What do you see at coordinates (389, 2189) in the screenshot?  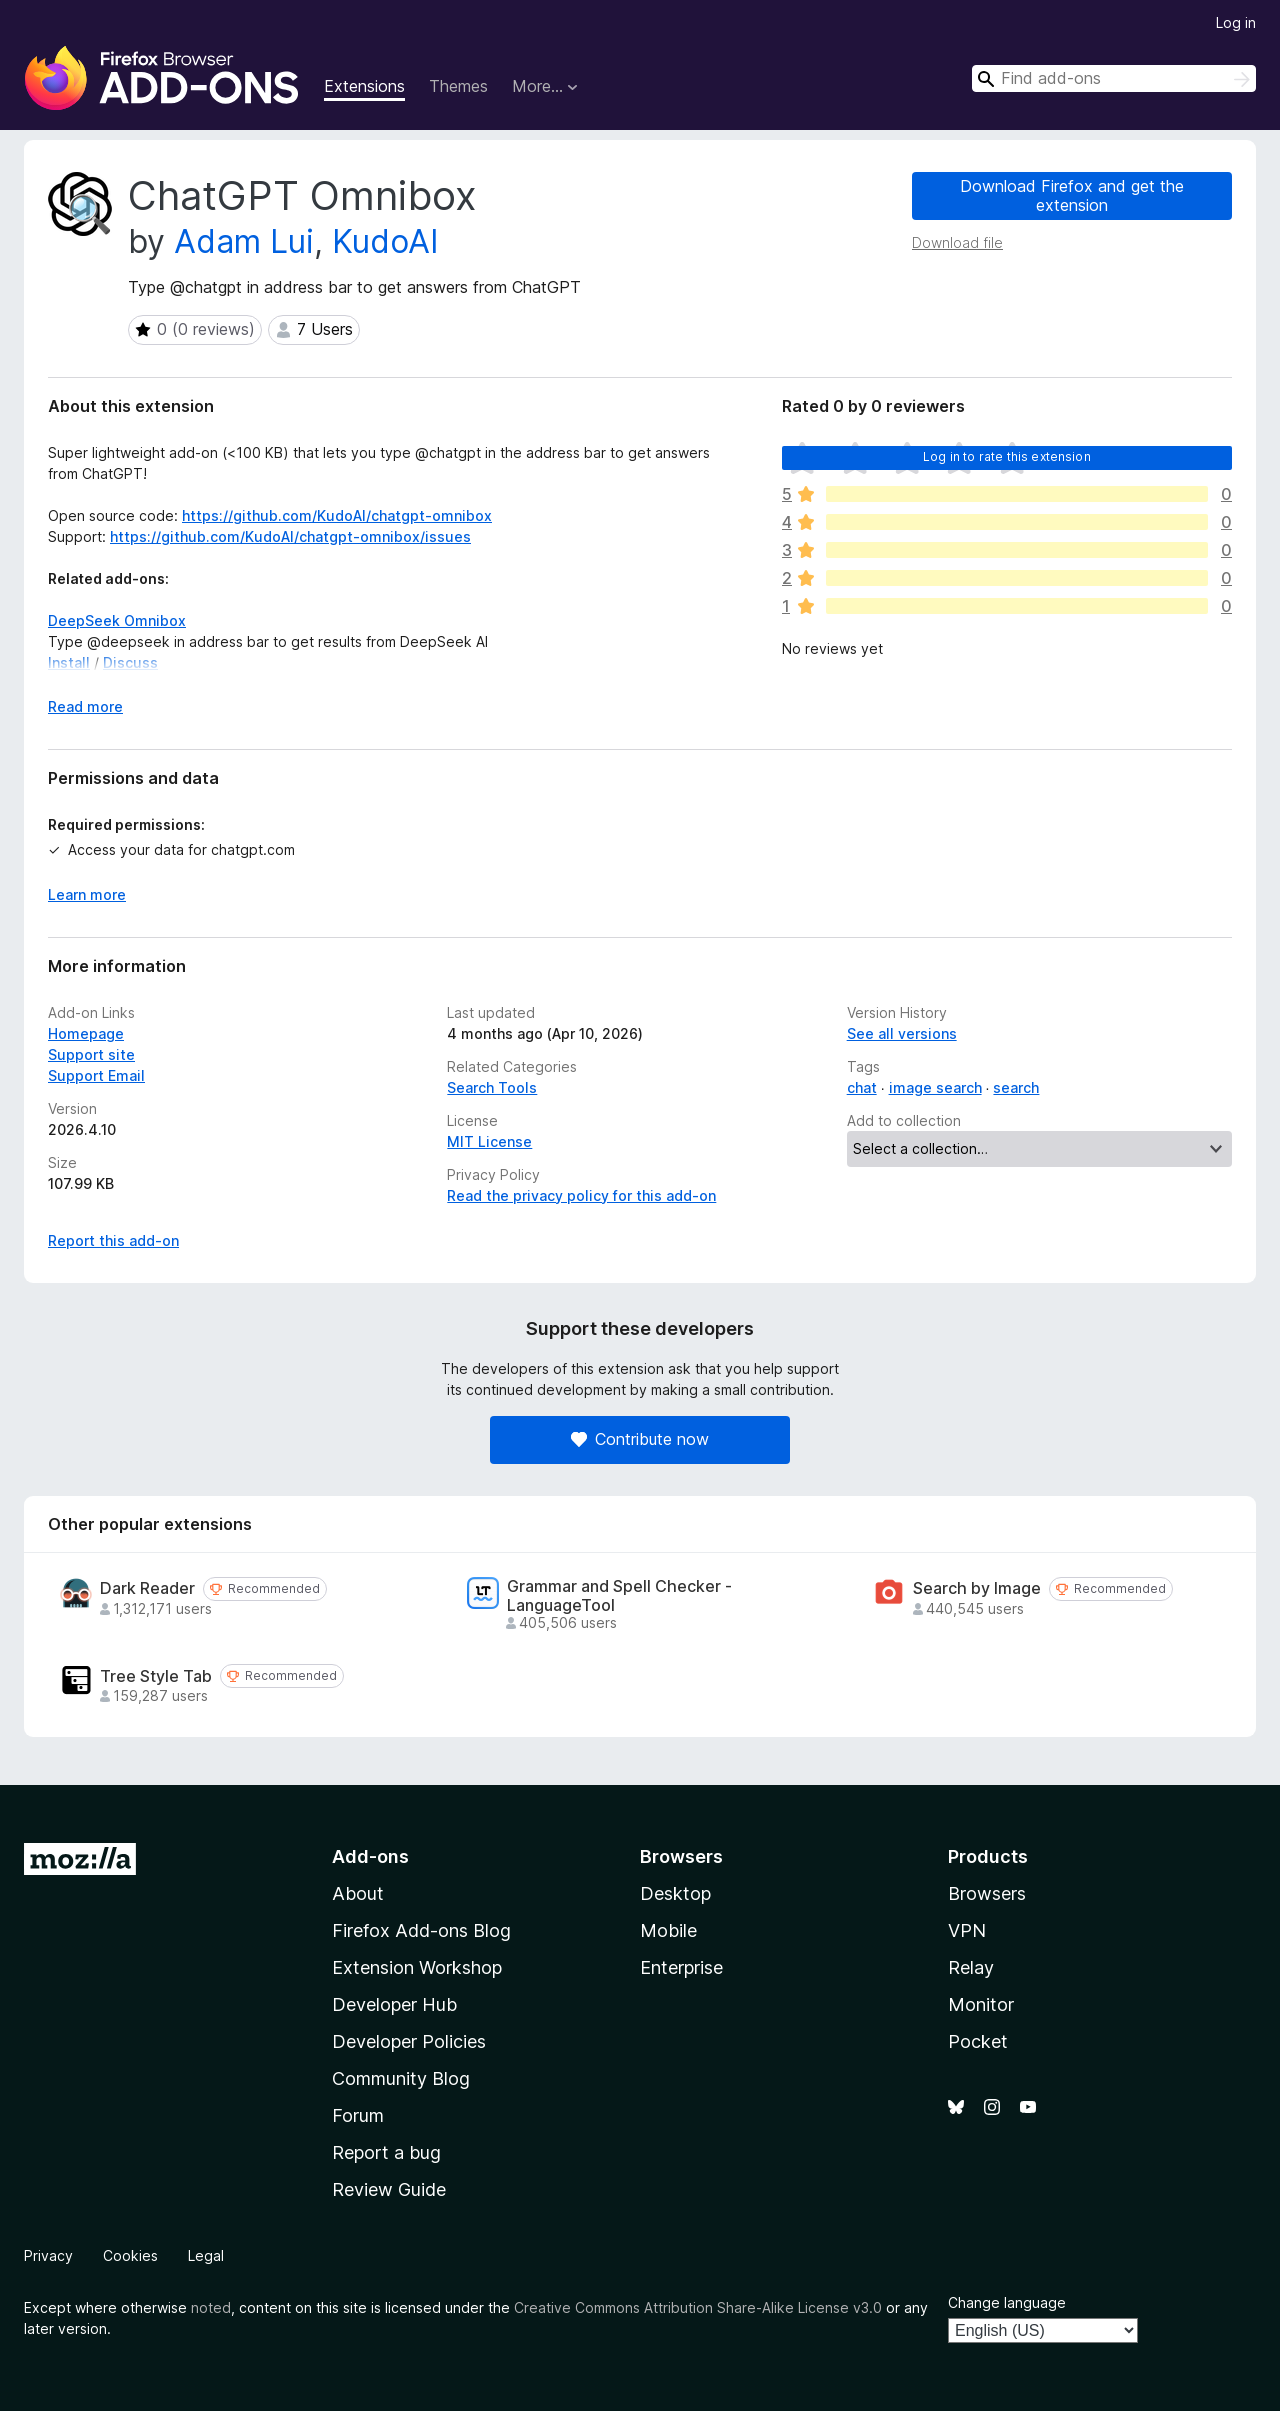 I see `Review Guide` at bounding box center [389, 2189].